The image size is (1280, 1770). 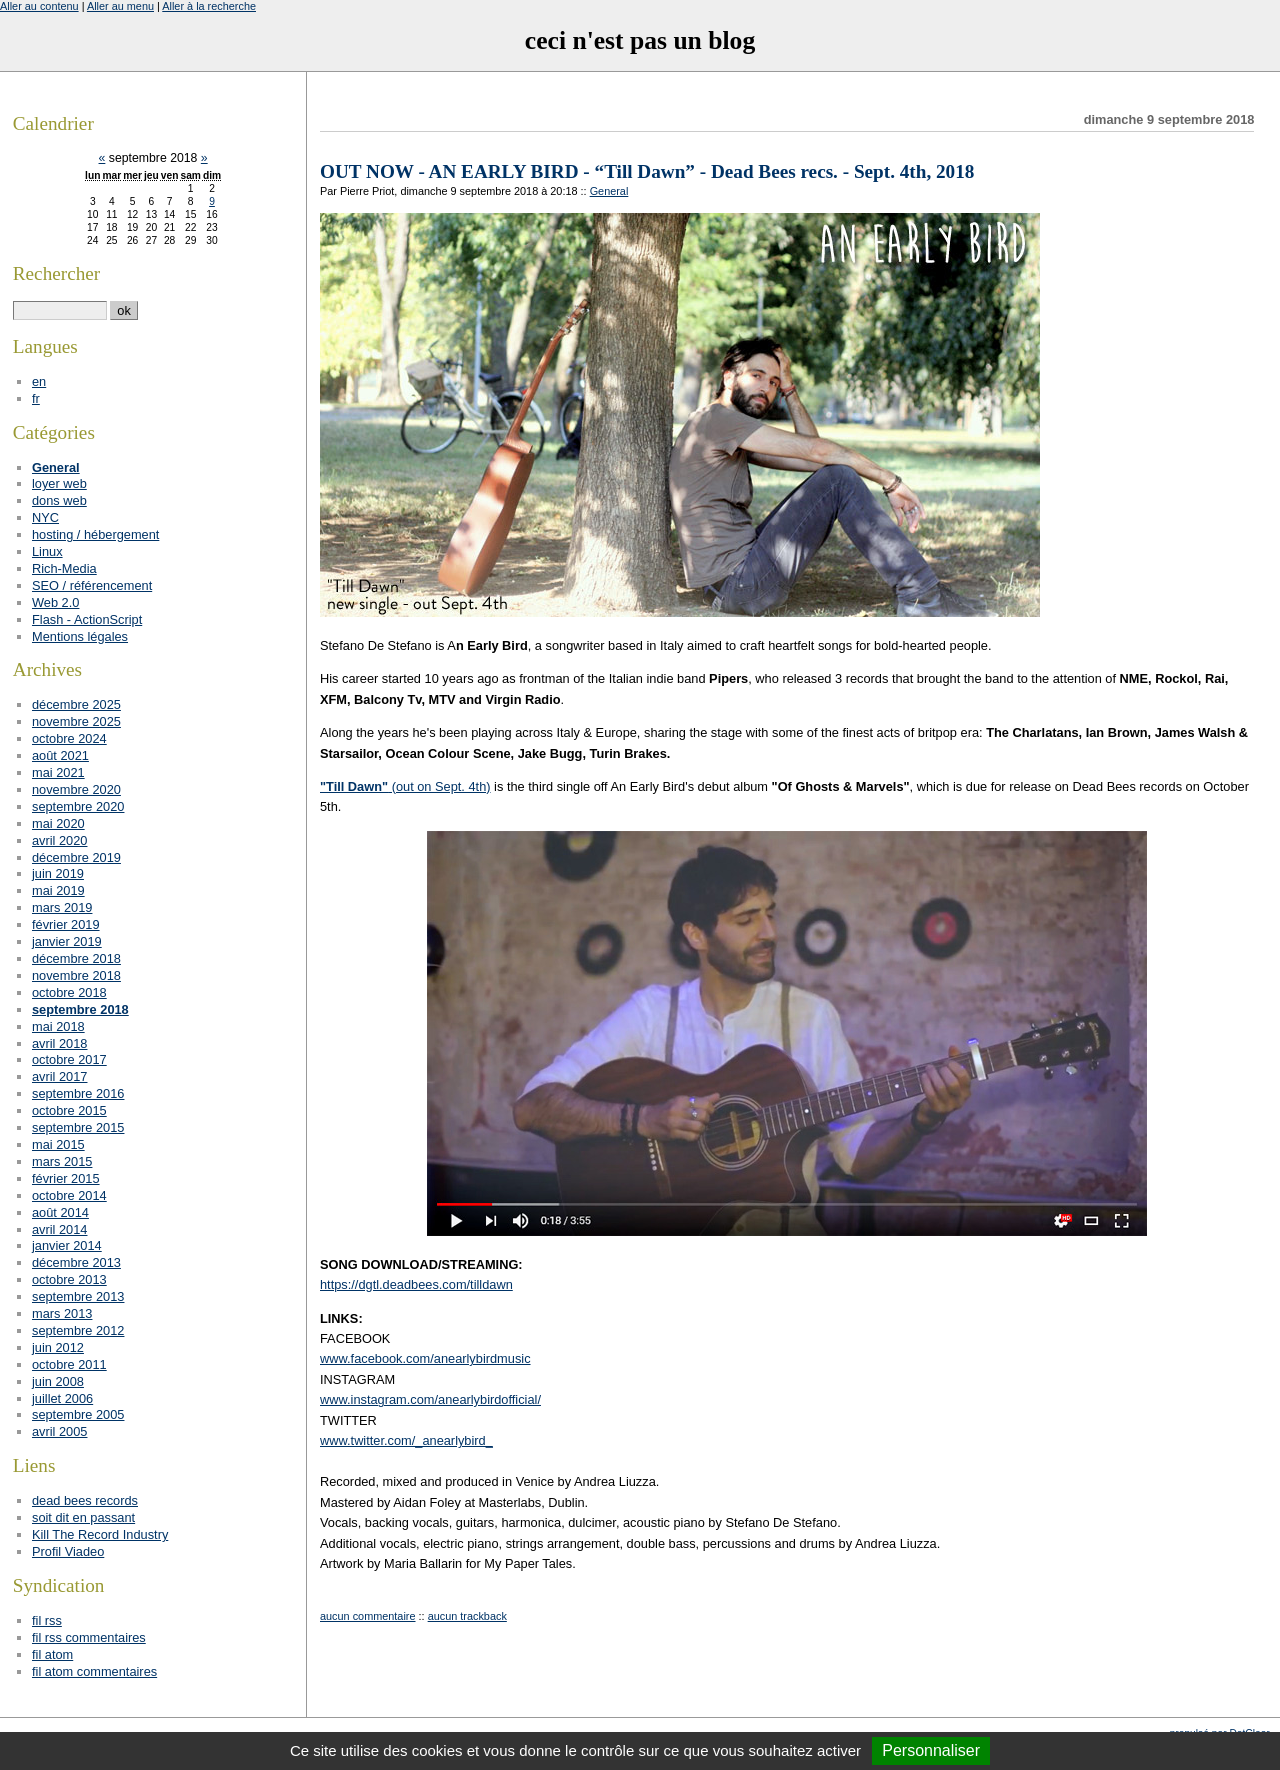 I want to click on août 2021, so click(x=60, y=755).